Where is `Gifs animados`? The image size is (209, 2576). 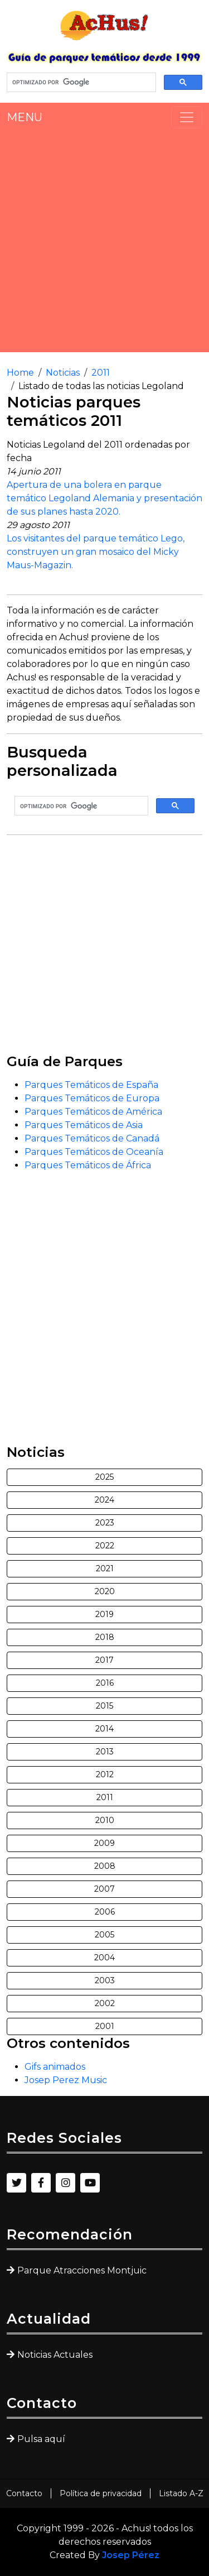 Gifs animados is located at coordinates (55, 2066).